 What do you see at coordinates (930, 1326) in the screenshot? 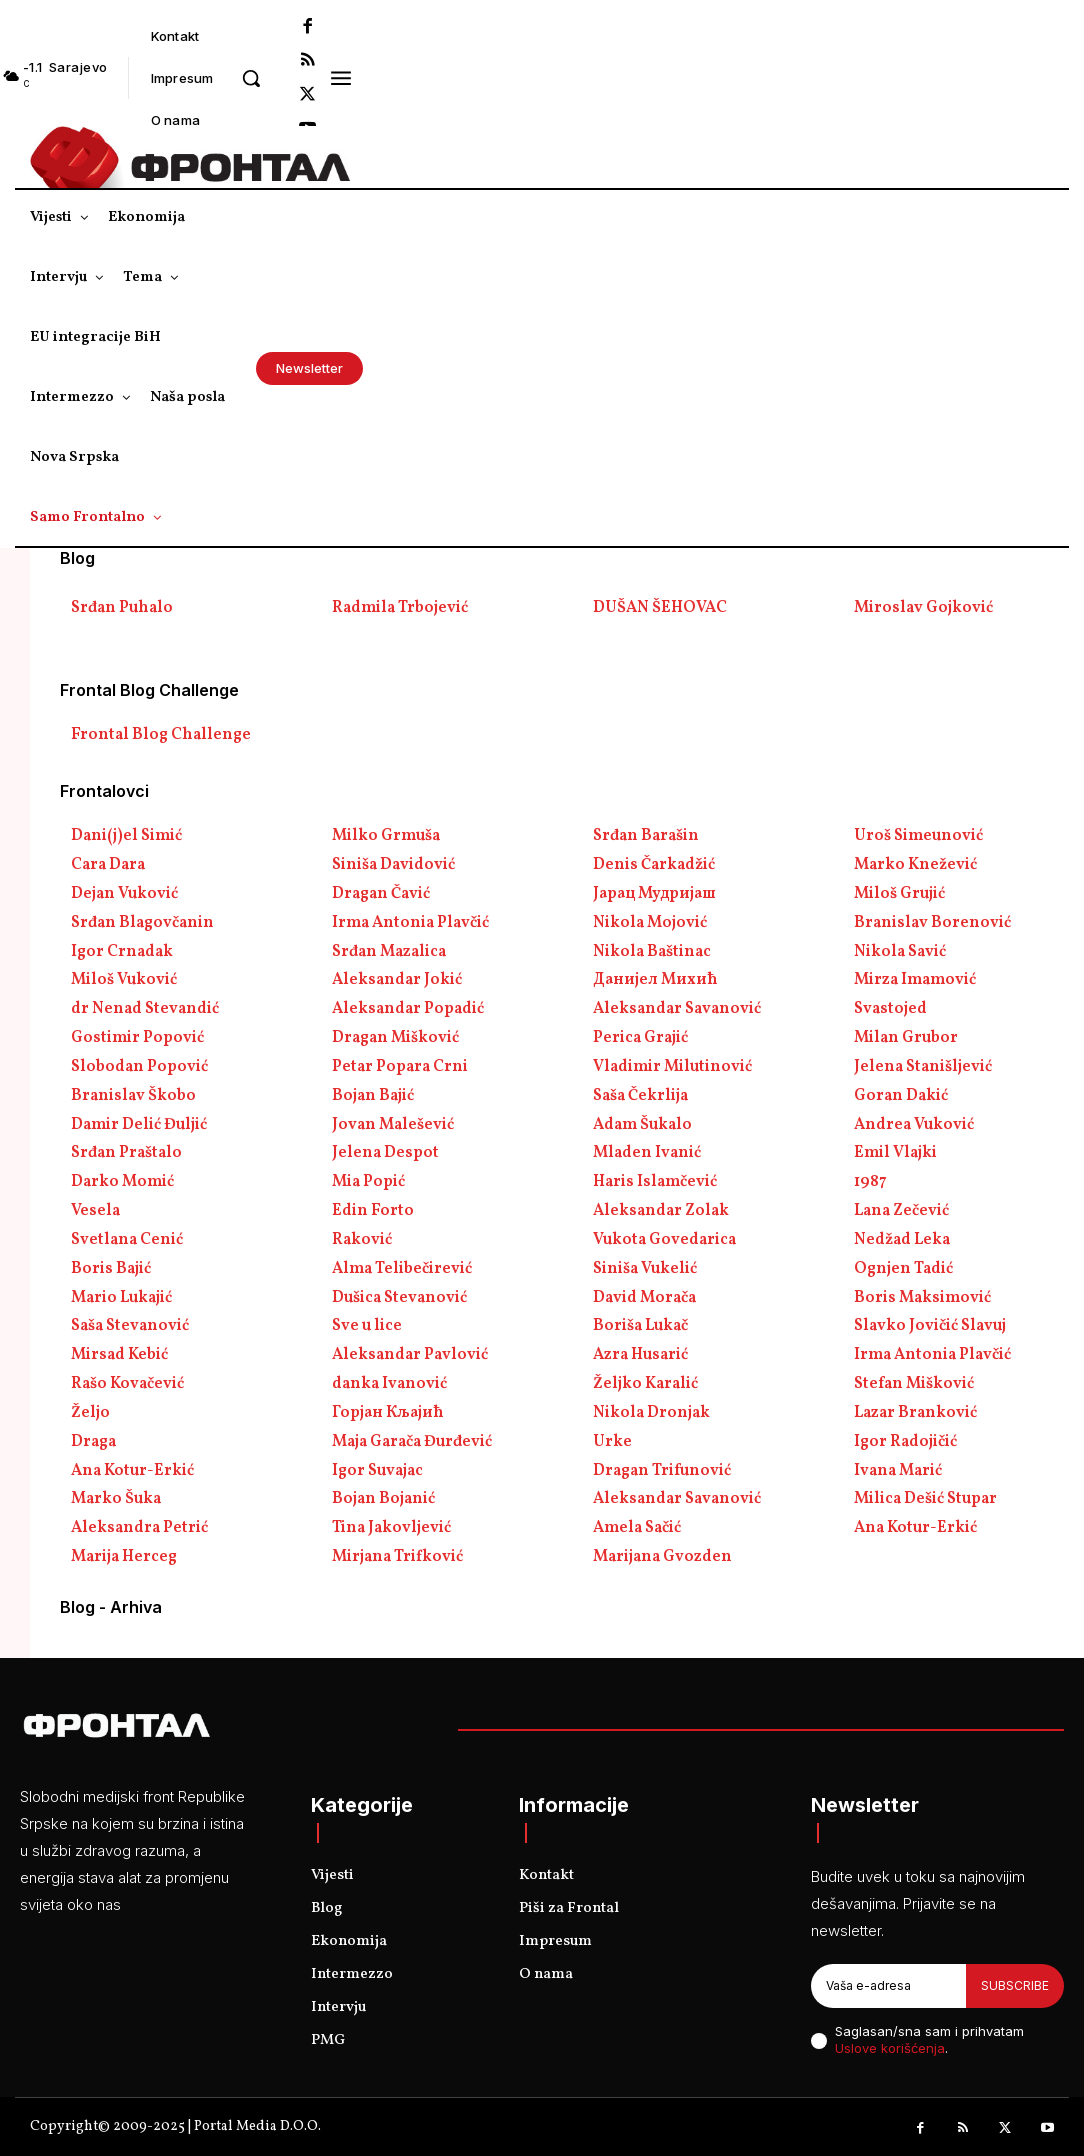
I see `Slavko Jovičić Slavuj` at bounding box center [930, 1326].